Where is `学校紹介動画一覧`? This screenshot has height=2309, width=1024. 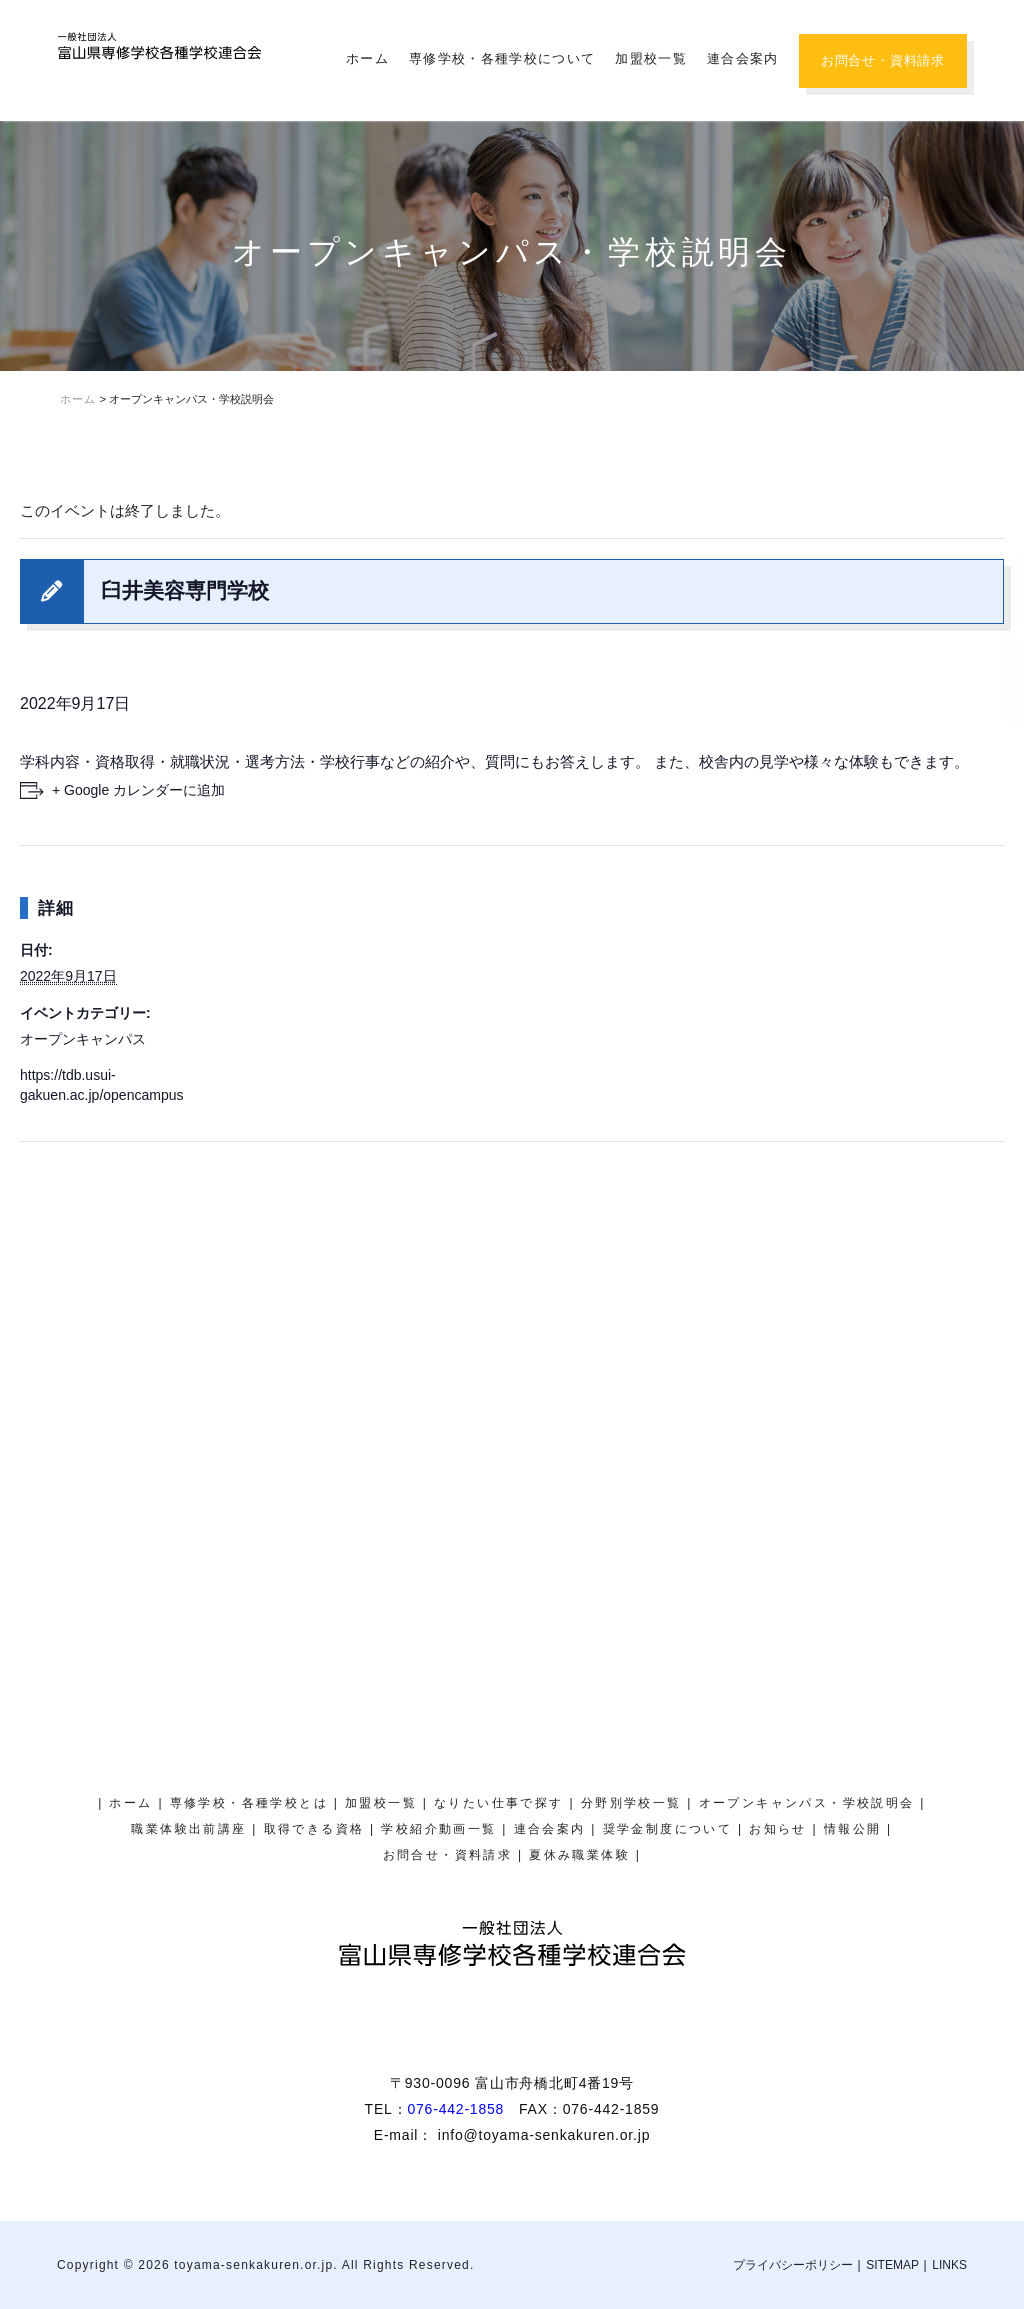
学校紹介動画一覧 is located at coordinates (438, 1829).